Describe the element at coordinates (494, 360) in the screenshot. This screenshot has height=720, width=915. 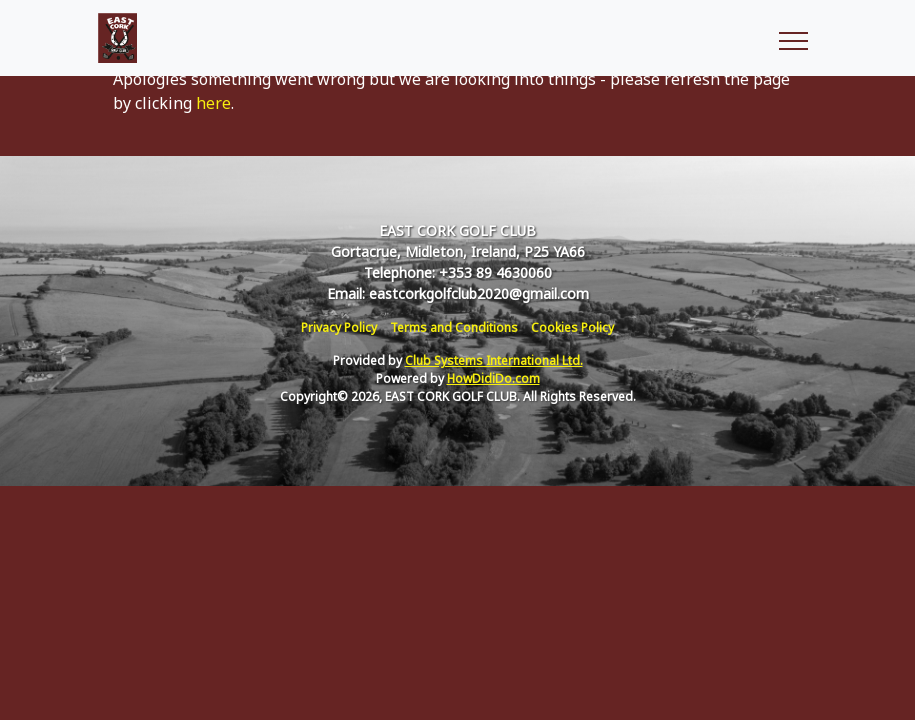
I see `Club Systems International Ltd.` at that location.